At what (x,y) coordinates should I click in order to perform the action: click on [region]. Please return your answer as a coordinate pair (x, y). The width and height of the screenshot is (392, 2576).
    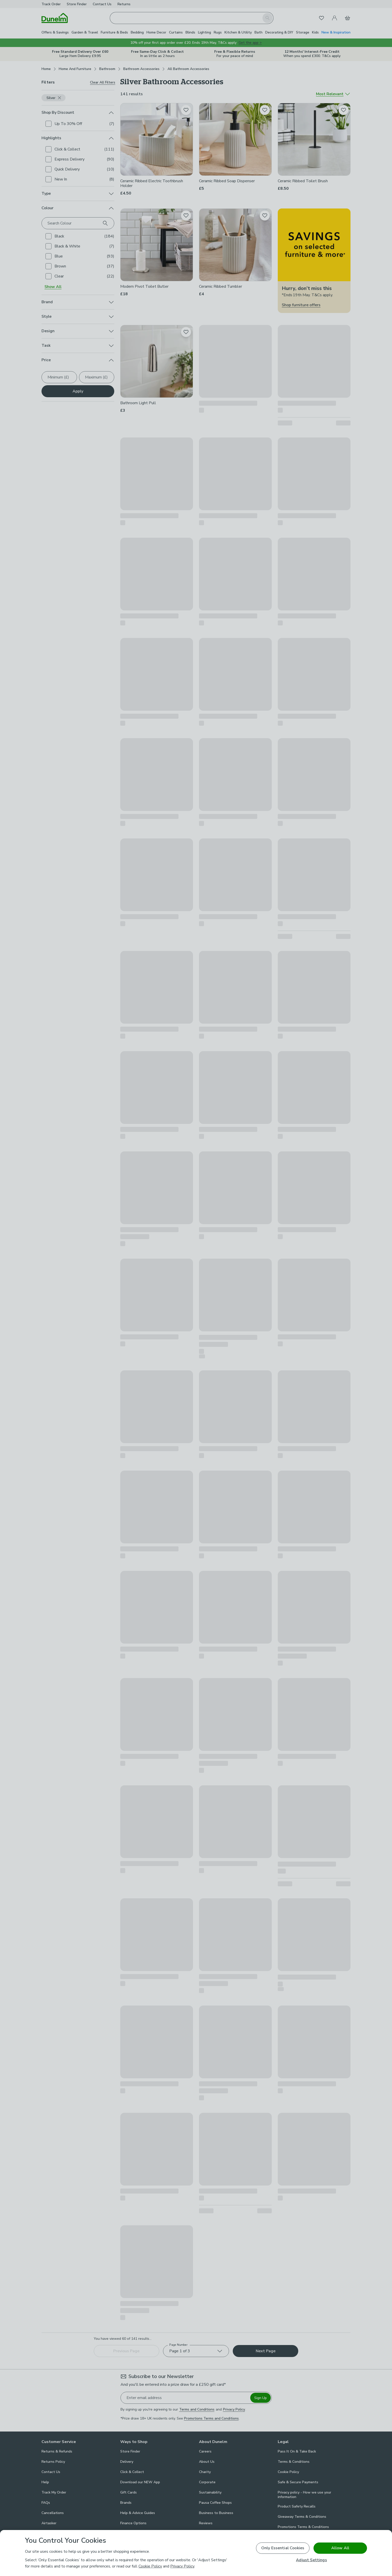
    Looking at the image, I should click on (196, 2553).